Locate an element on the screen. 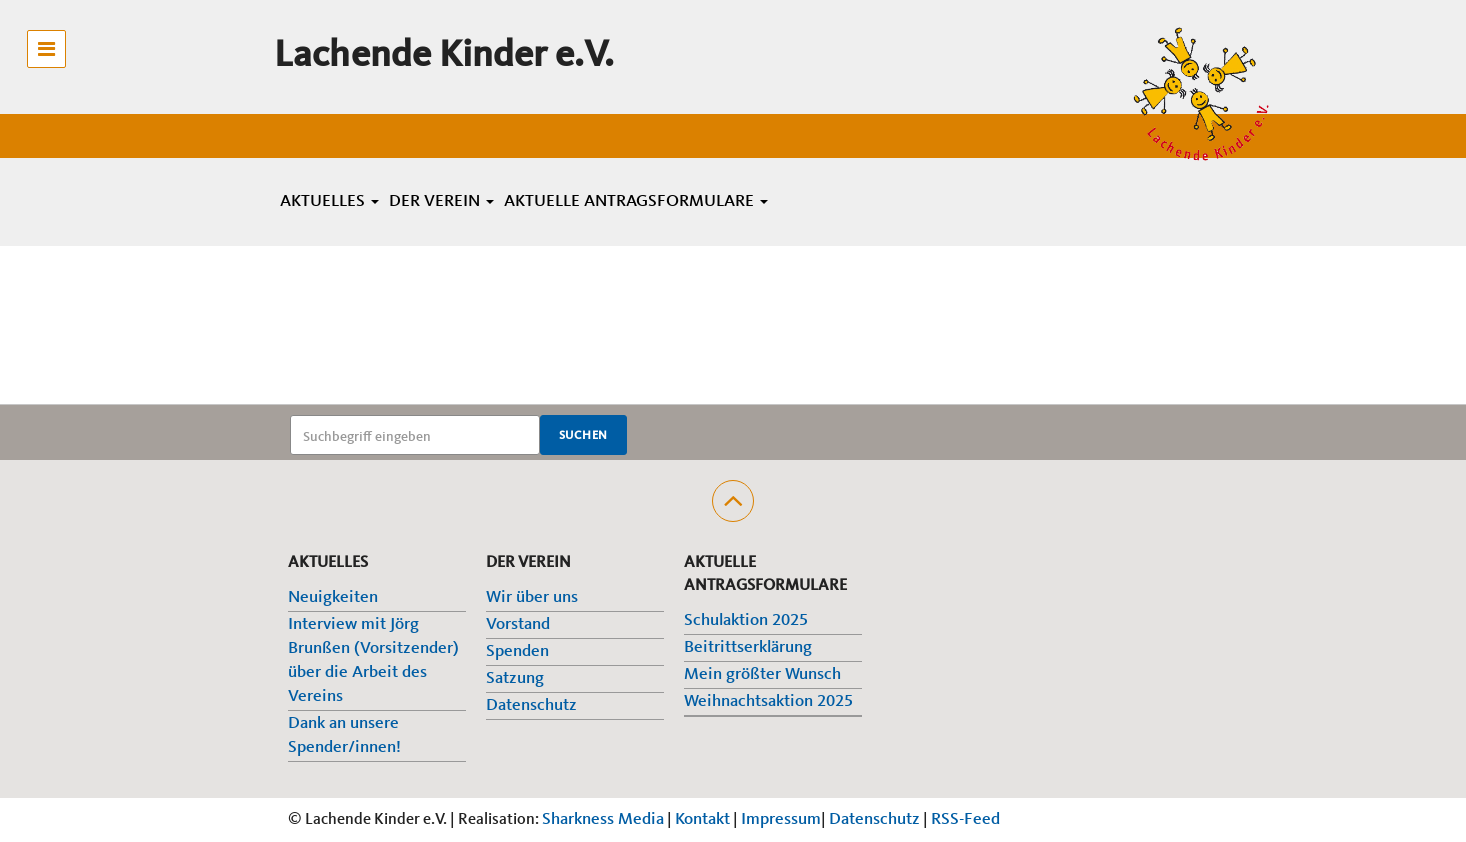  Der Verein [button] is located at coordinates (441, 201).